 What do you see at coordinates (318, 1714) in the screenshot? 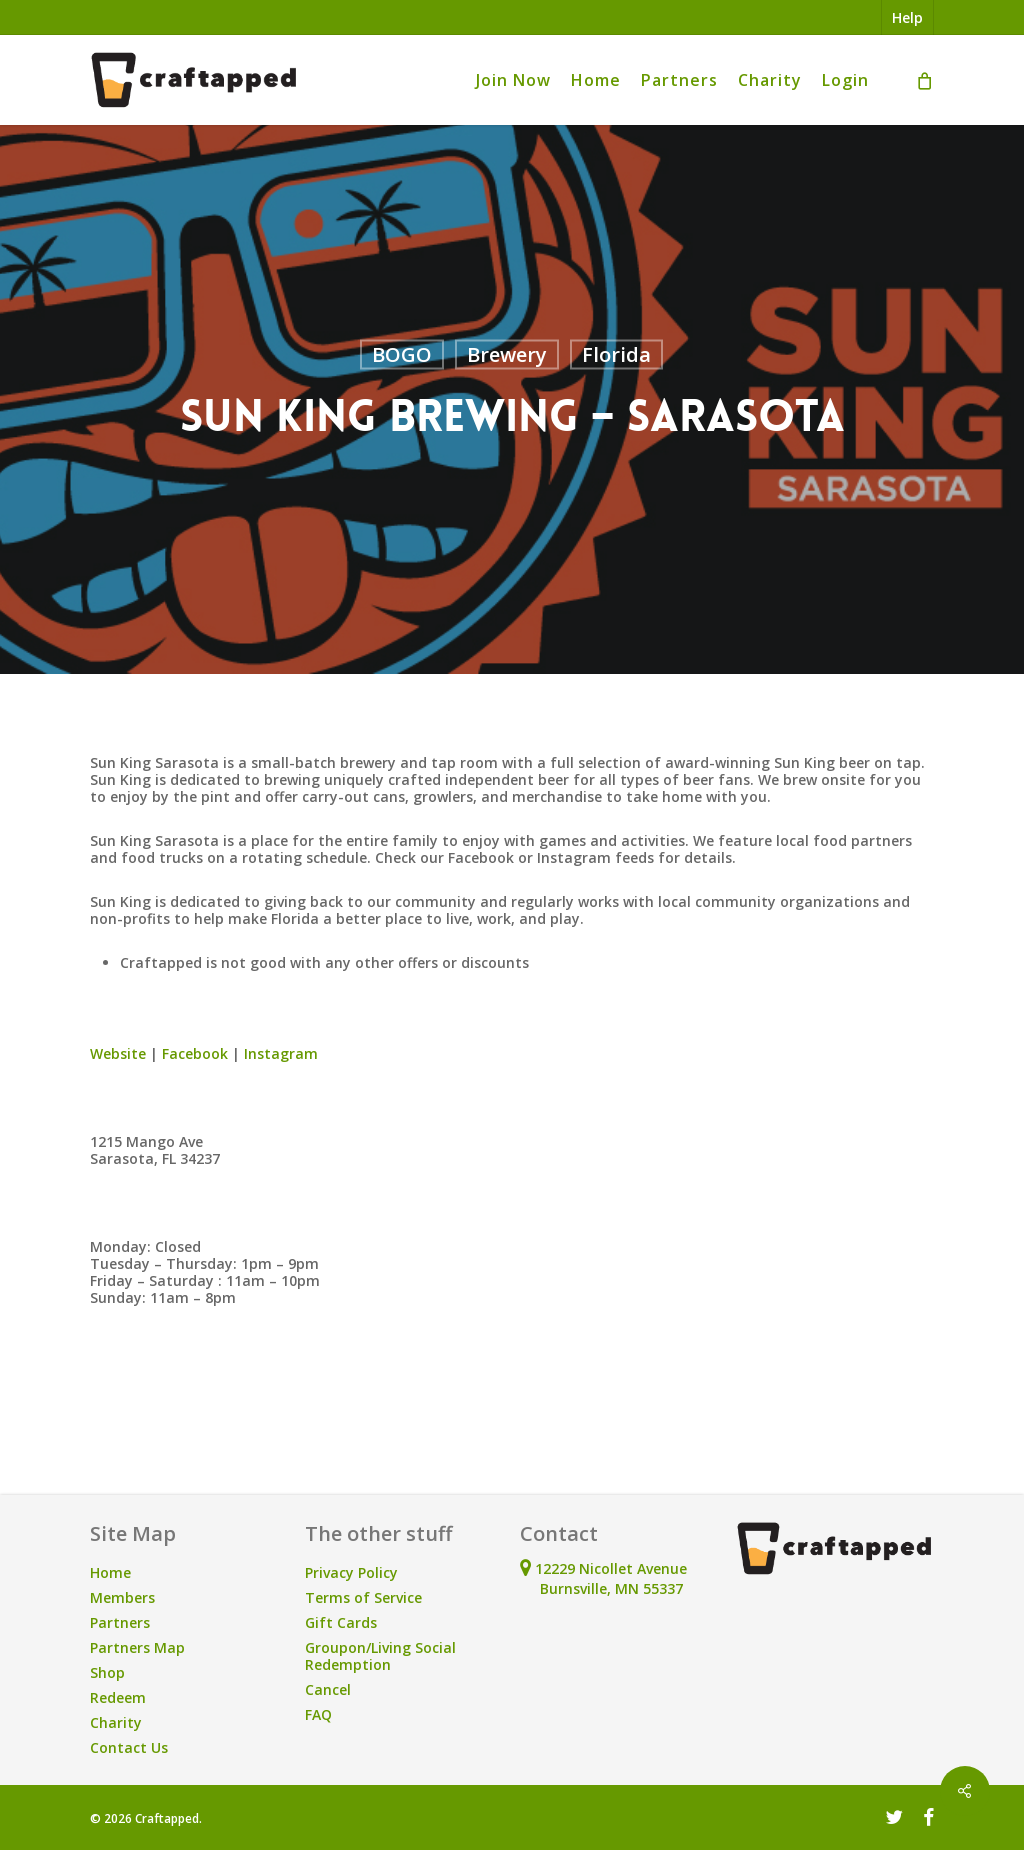
I see `FAQ` at bounding box center [318, 1714].